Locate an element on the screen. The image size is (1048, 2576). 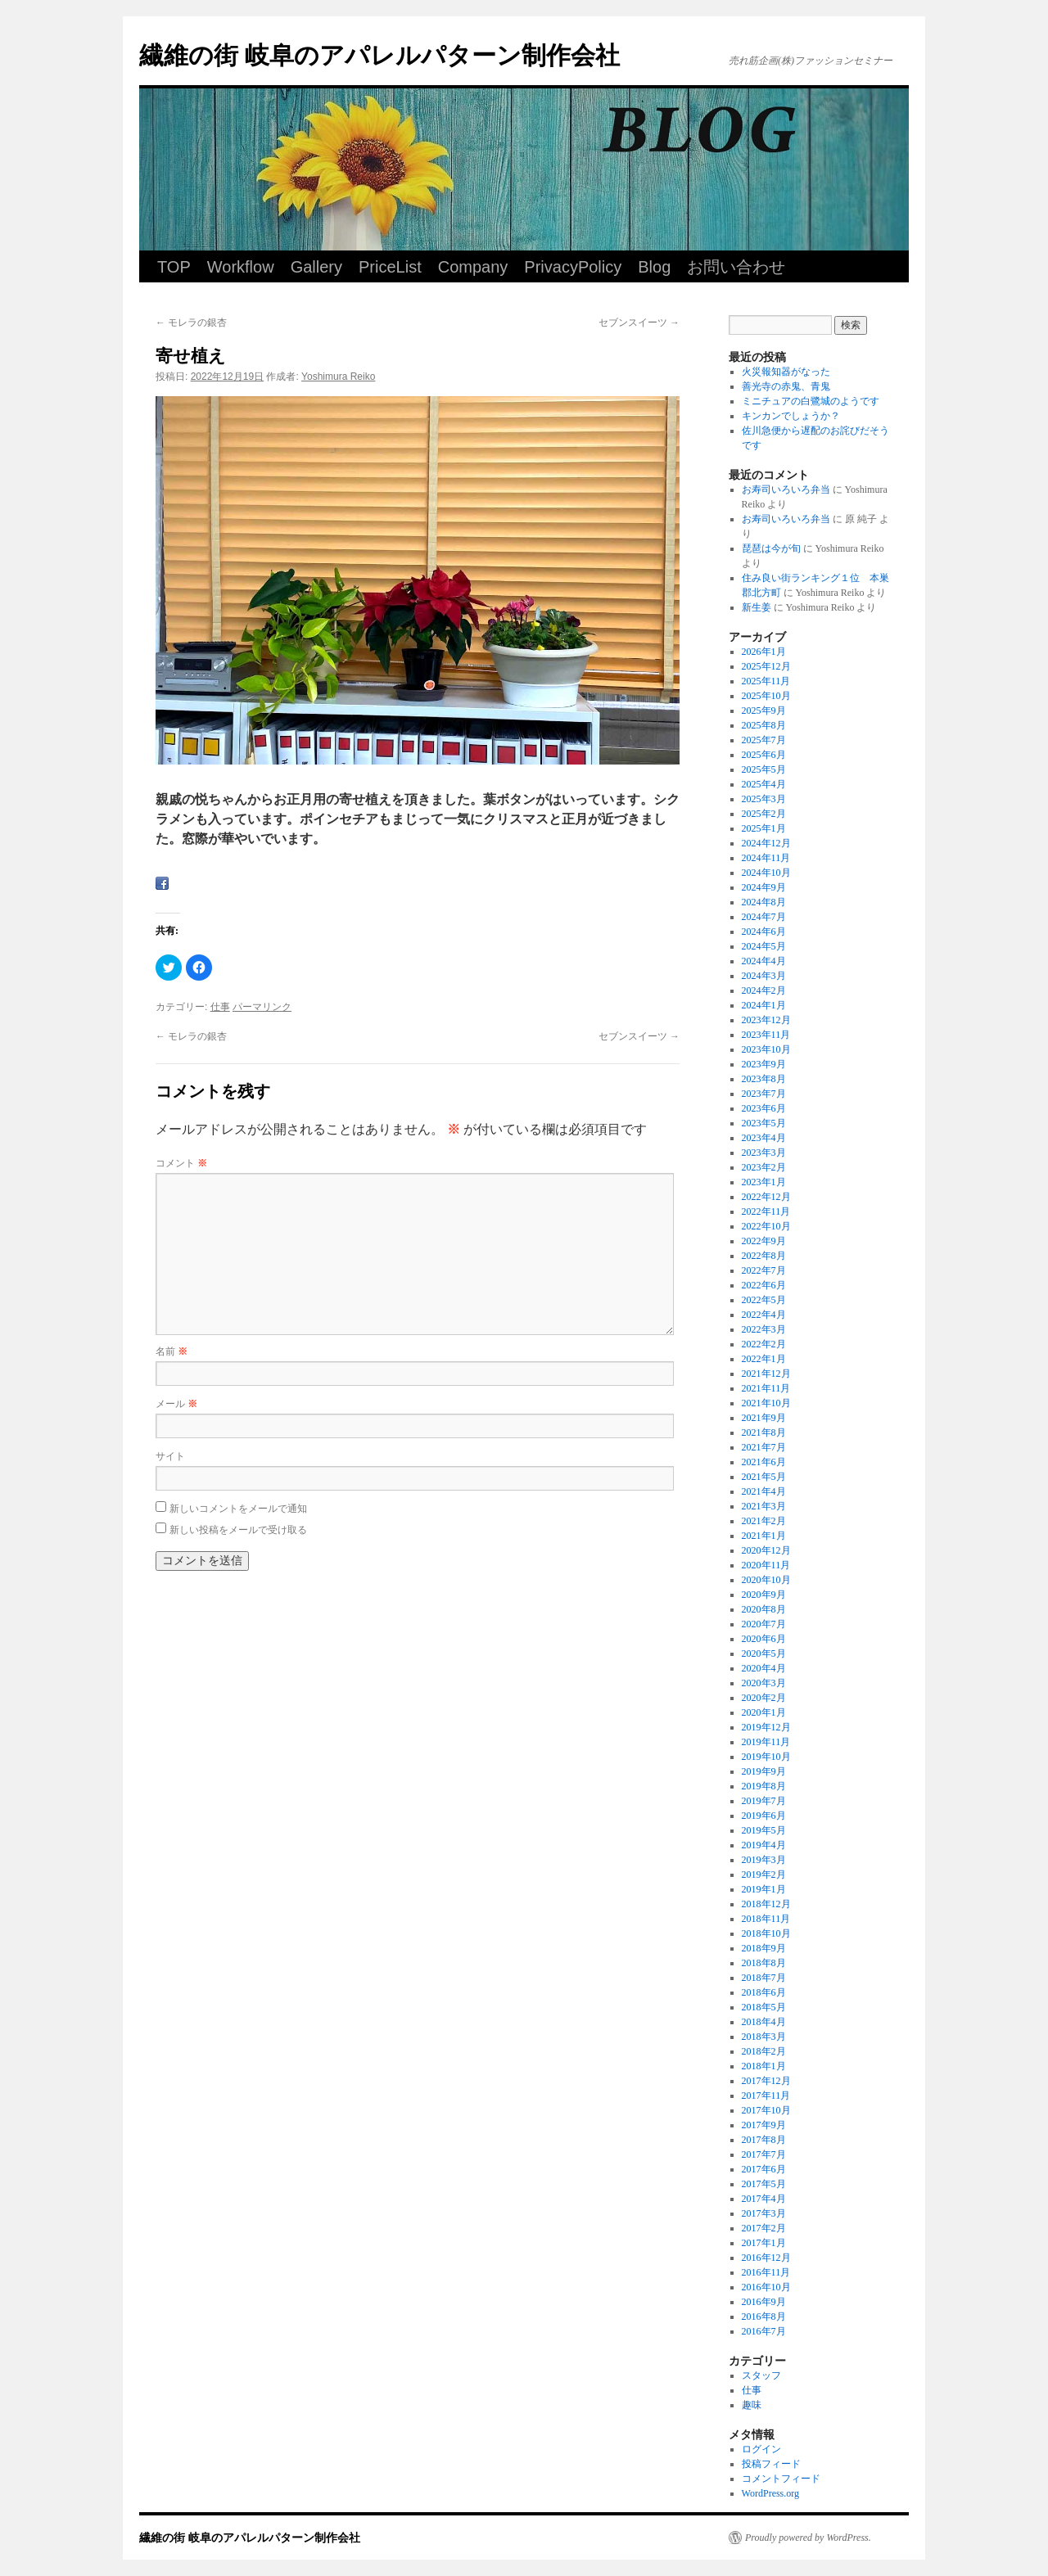
2025年7月 is located at coordinates (764, 740).